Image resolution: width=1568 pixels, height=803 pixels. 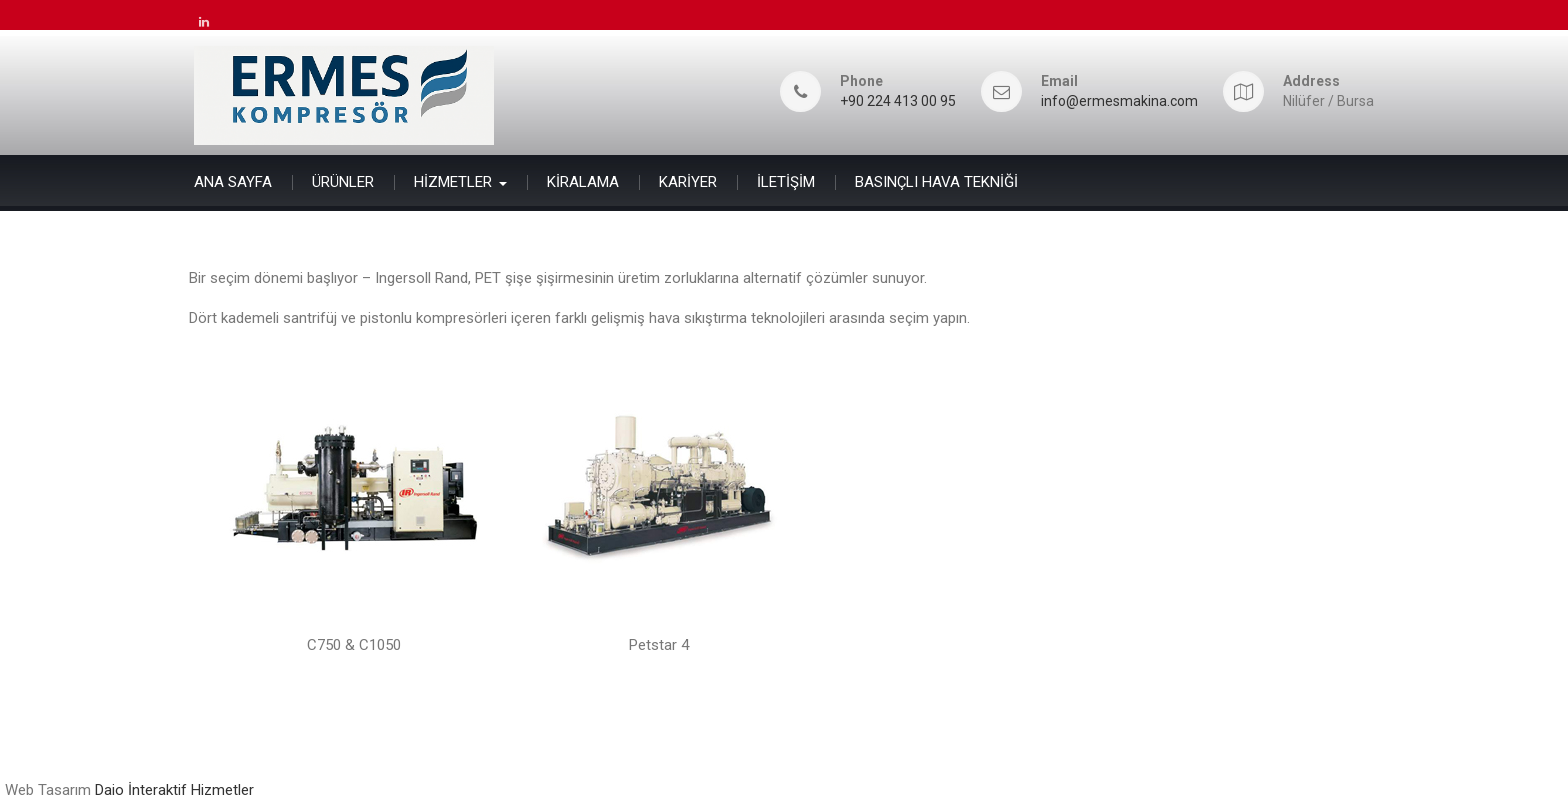 What do you see at coordinates (936, 182) in the screenshot?
I see `BASINÇLI HAVA TEKNİĞİ` at bounding box center [936, 182].